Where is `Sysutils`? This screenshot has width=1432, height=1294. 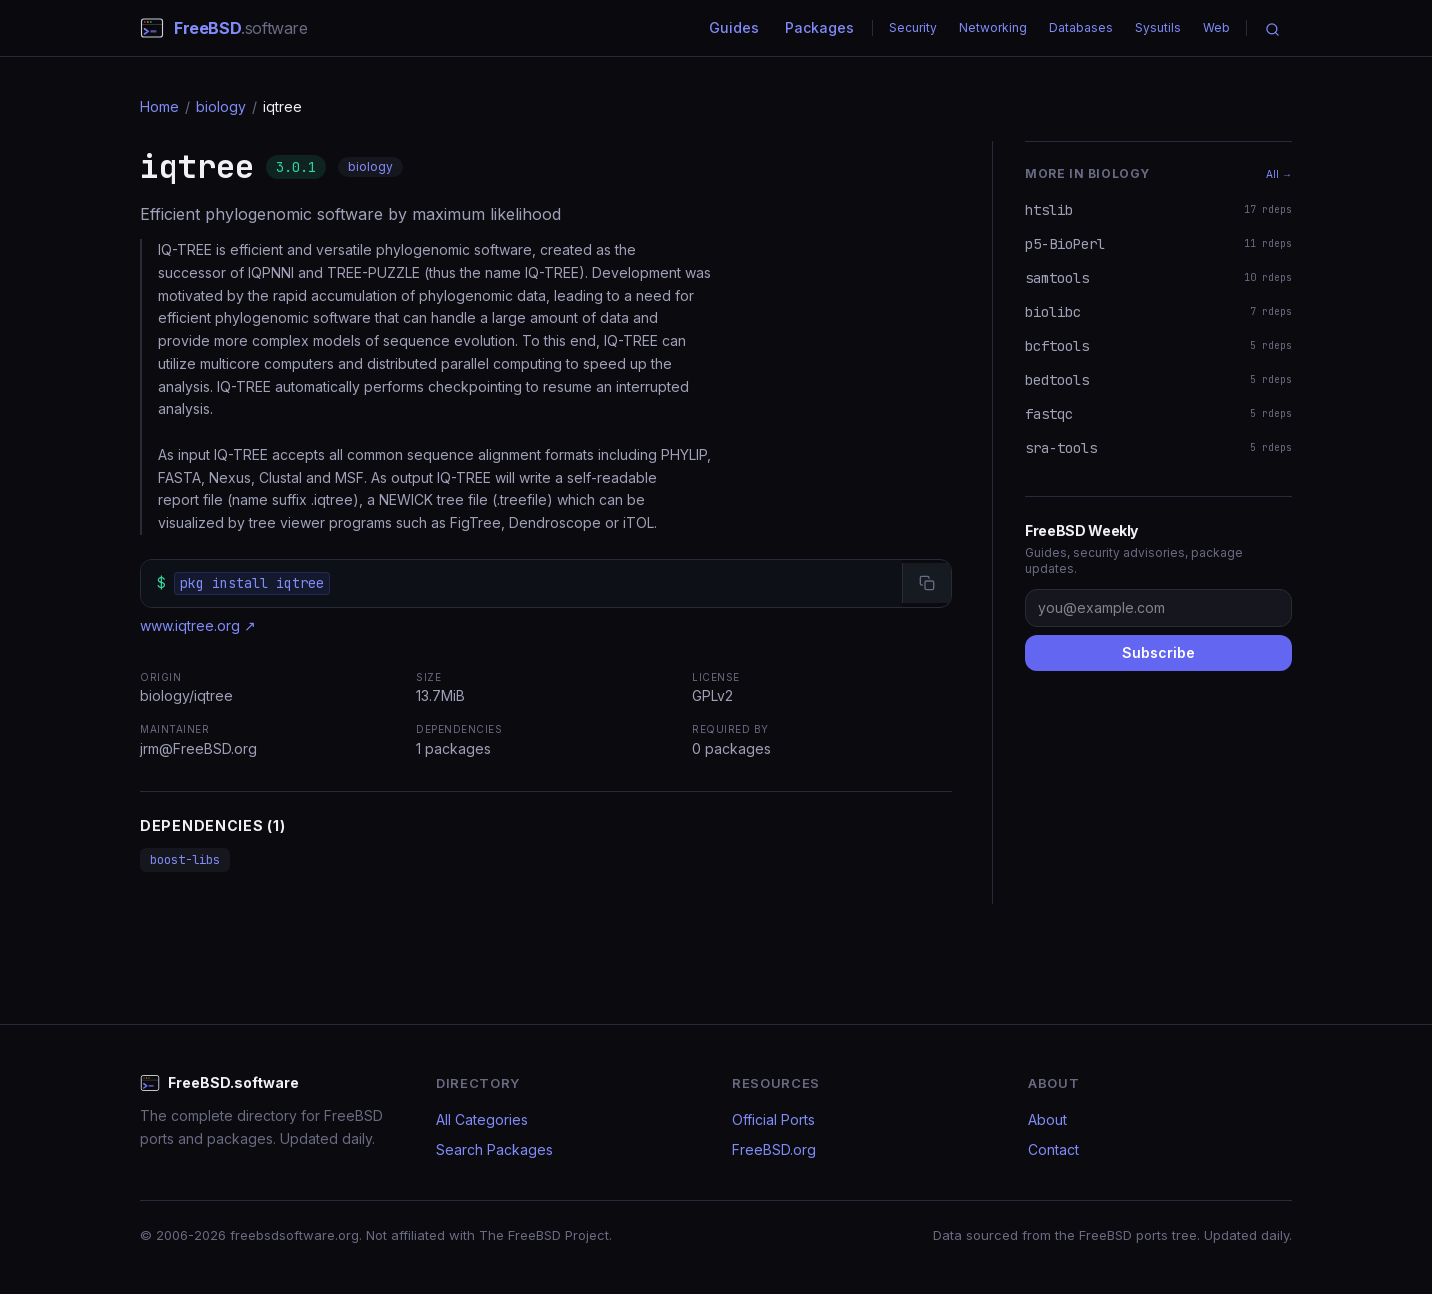 Sysutils is located at coordinates (1158, 27).